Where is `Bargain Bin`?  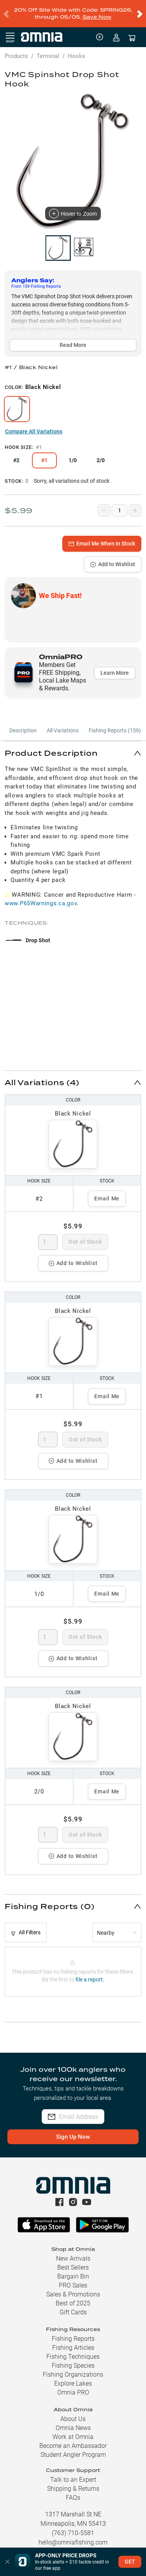 Bargain Bin is located at coordinates (73, 2270).